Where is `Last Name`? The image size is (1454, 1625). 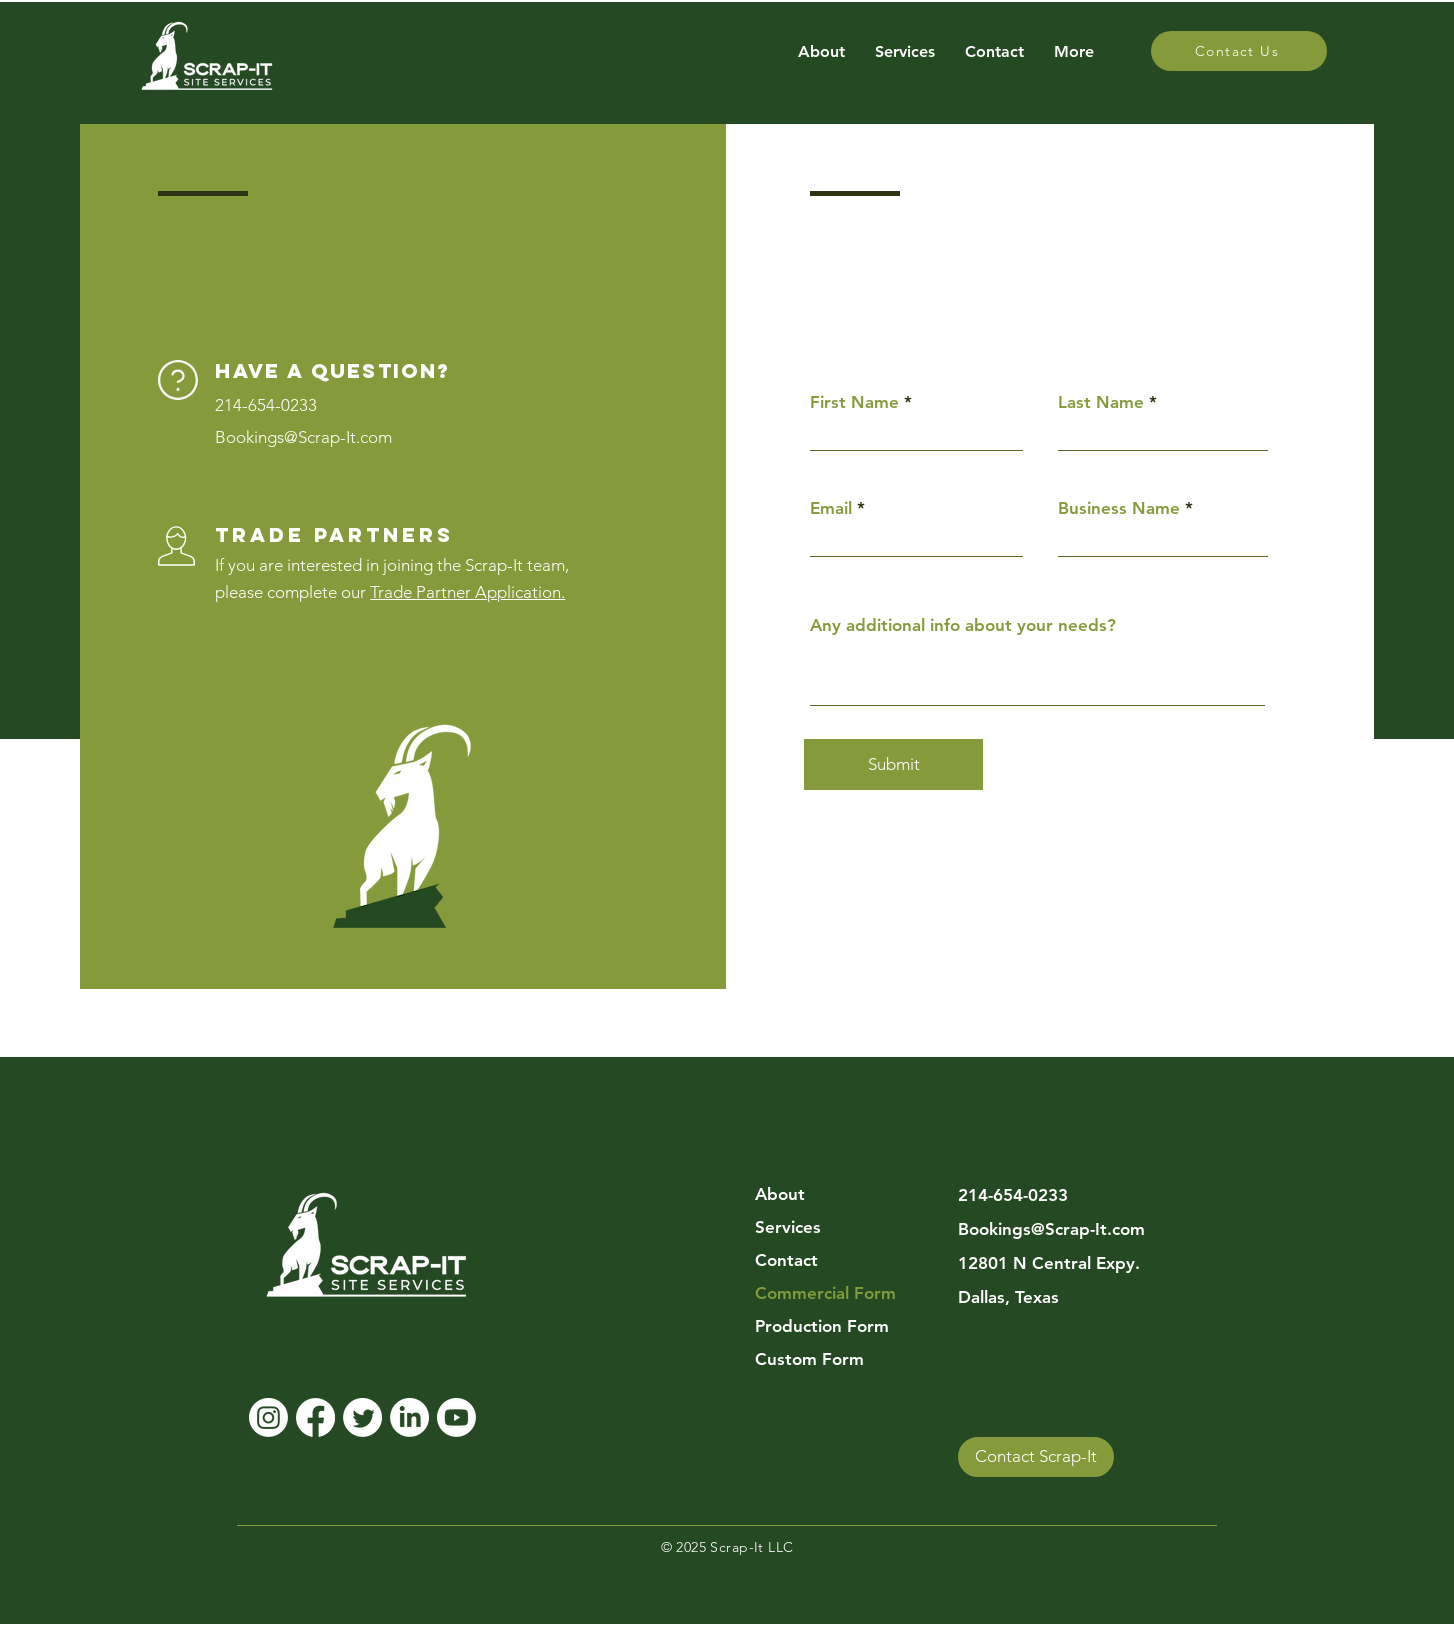 Last Name is located at coordinates (1101, 402).